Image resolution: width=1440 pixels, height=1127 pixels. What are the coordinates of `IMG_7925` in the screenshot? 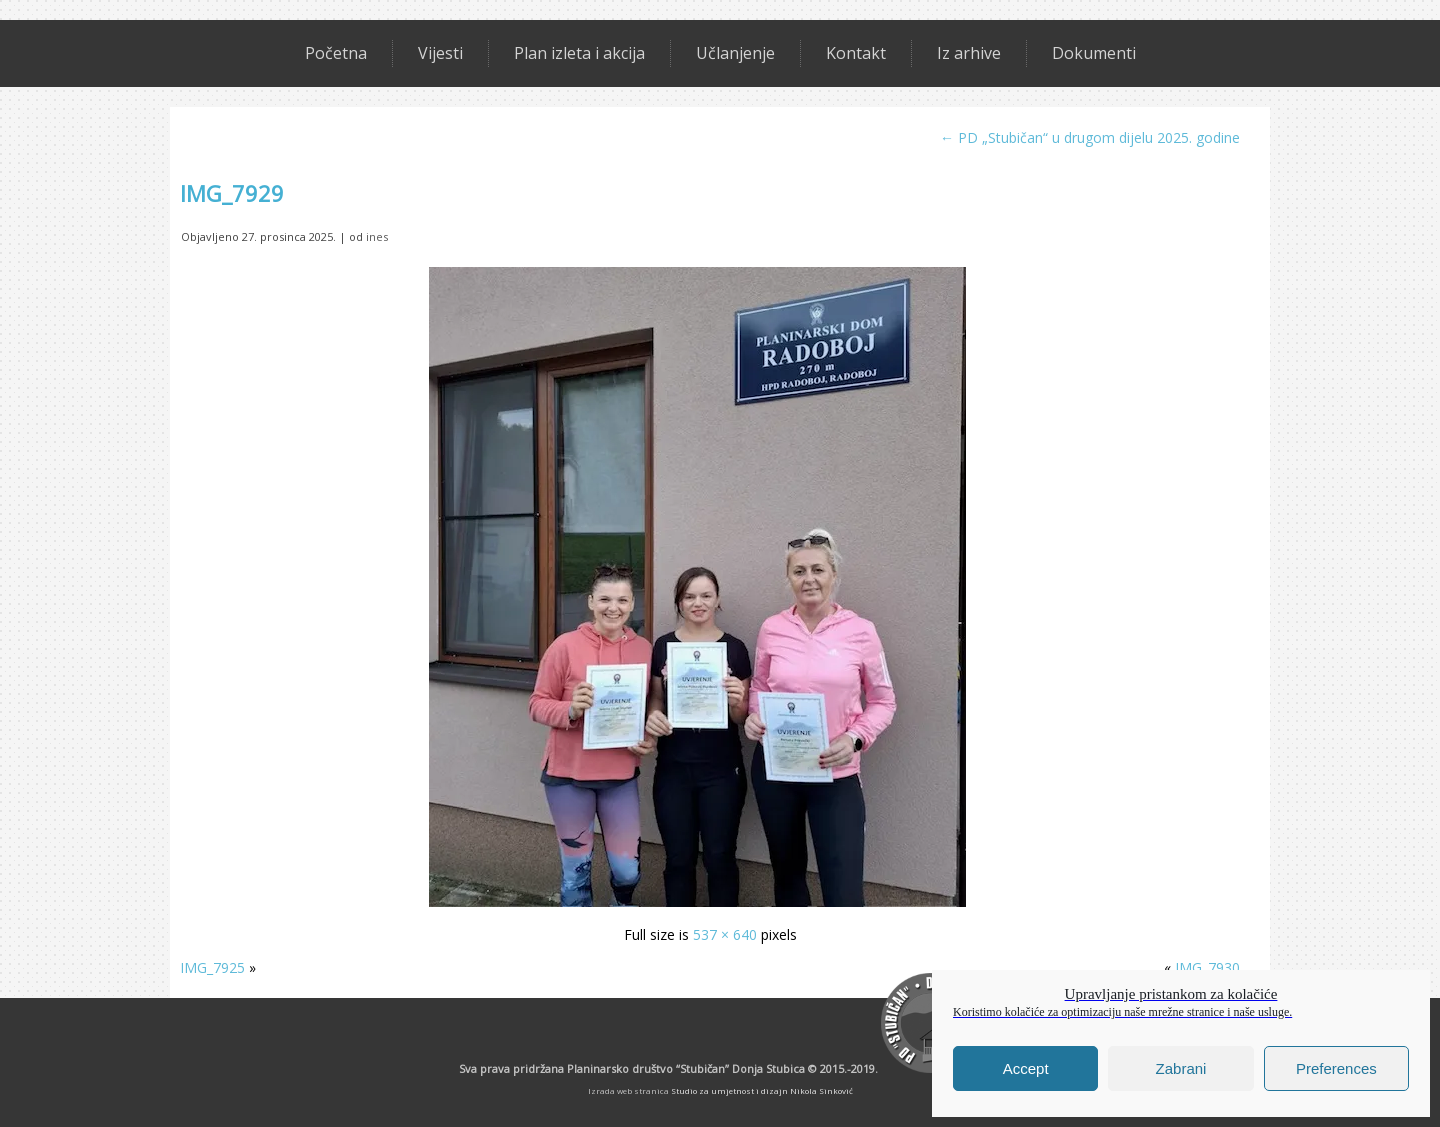 It's located at (212, 967).